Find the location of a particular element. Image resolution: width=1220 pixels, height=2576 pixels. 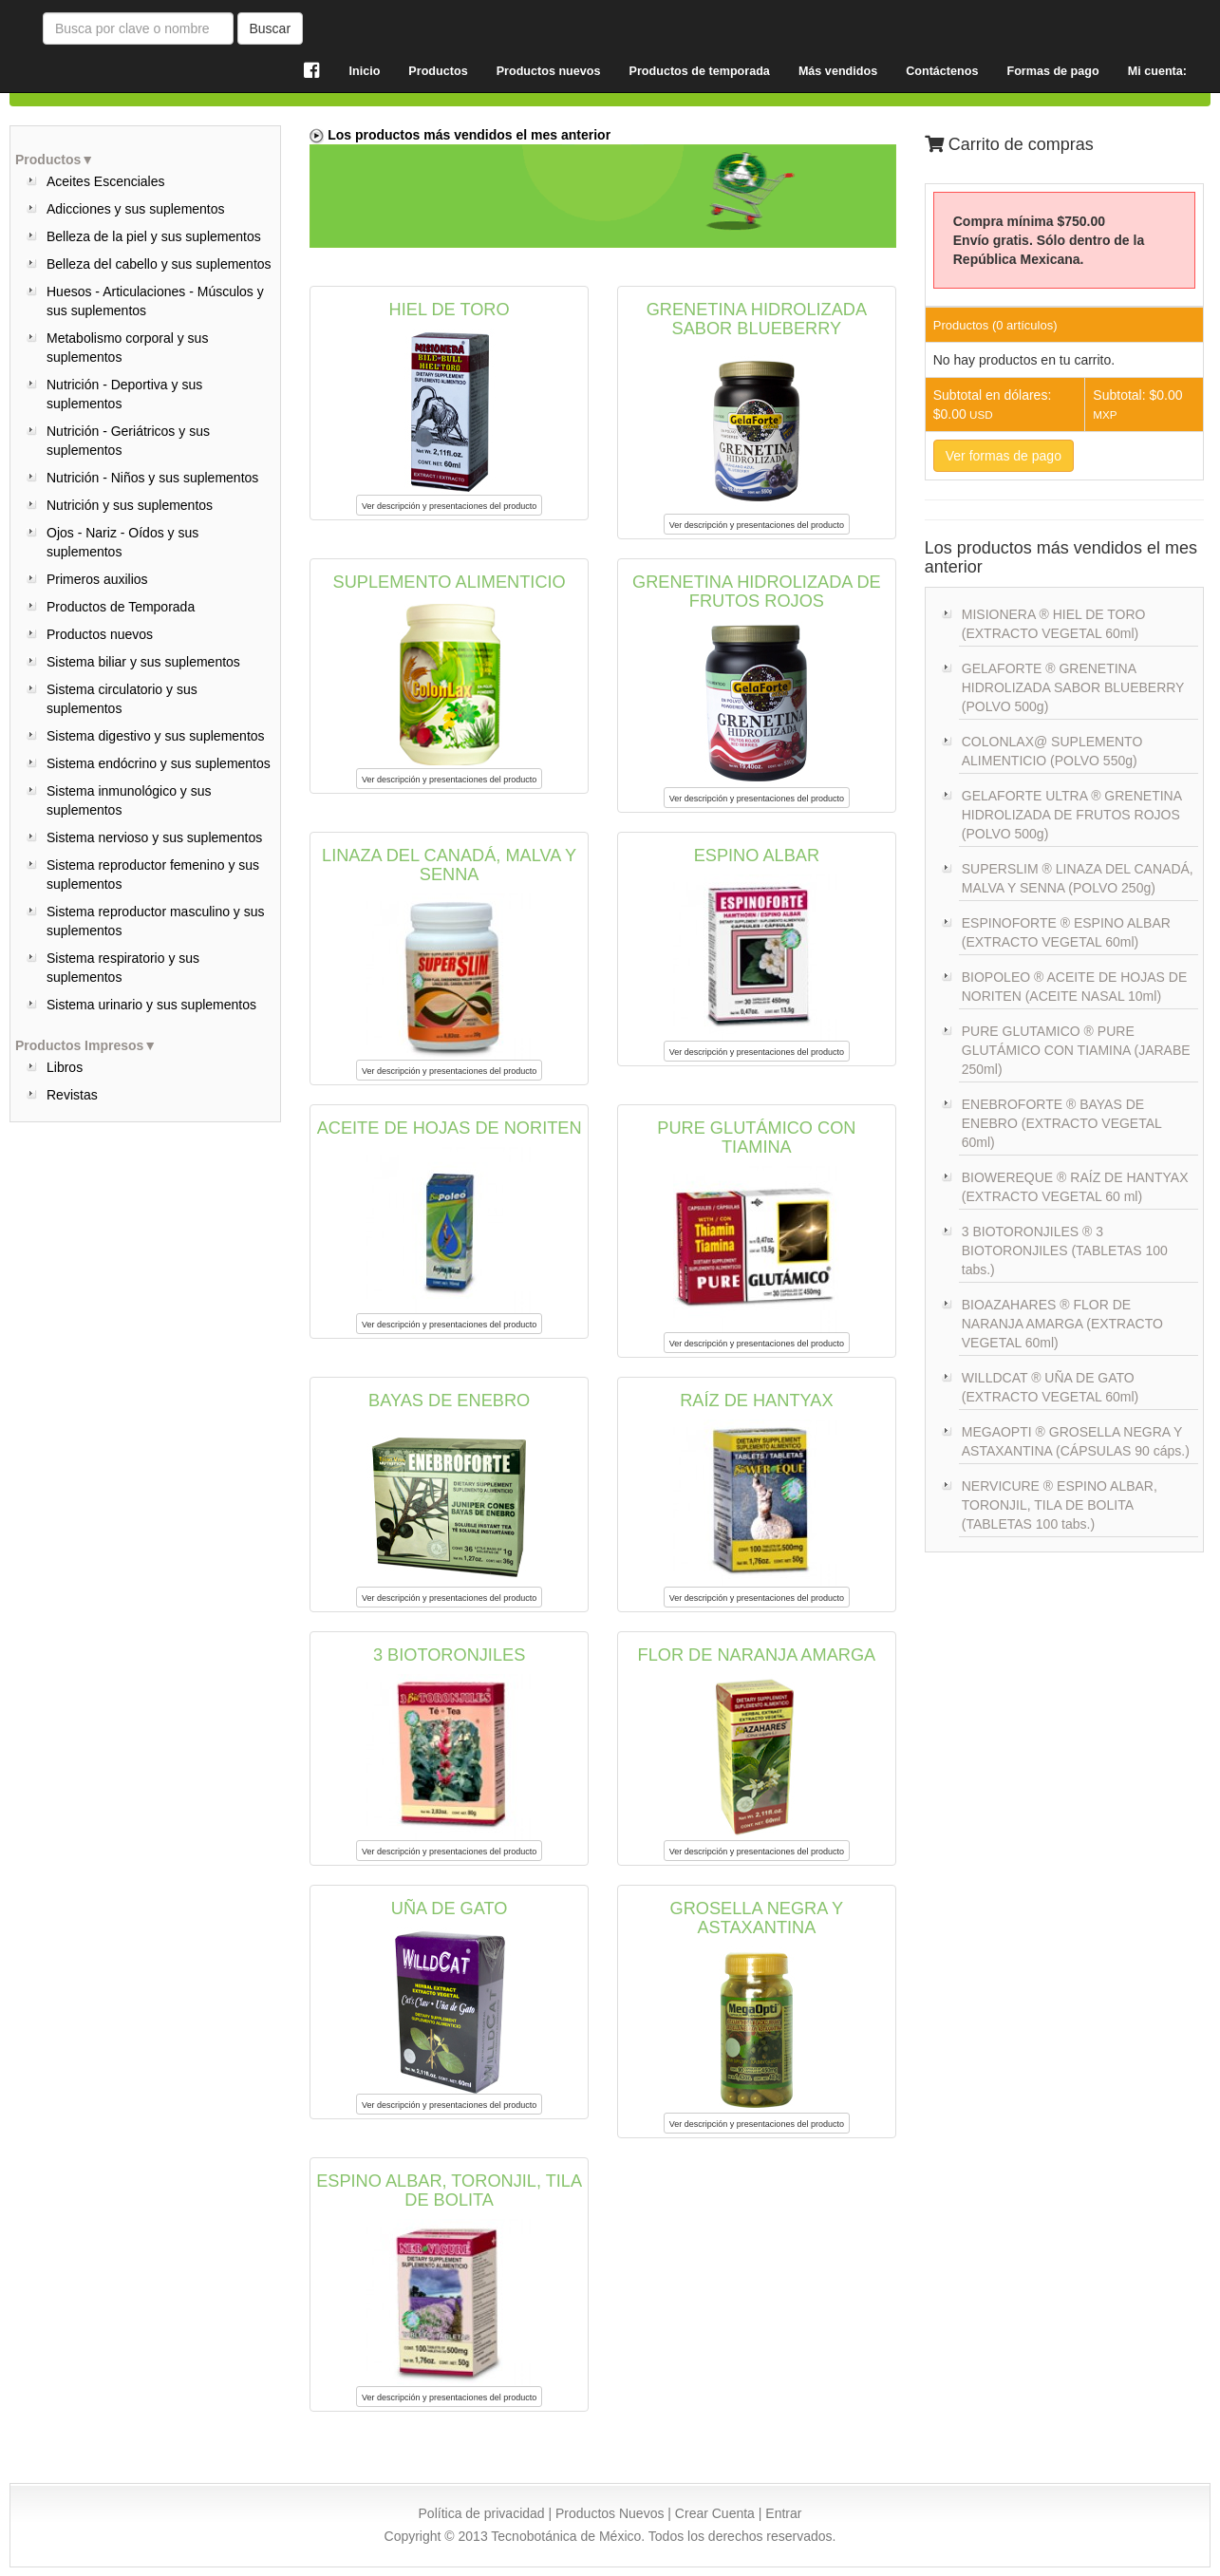

Sistema reproductor masculino y sus suplementos is located at coordinates (156, 921).